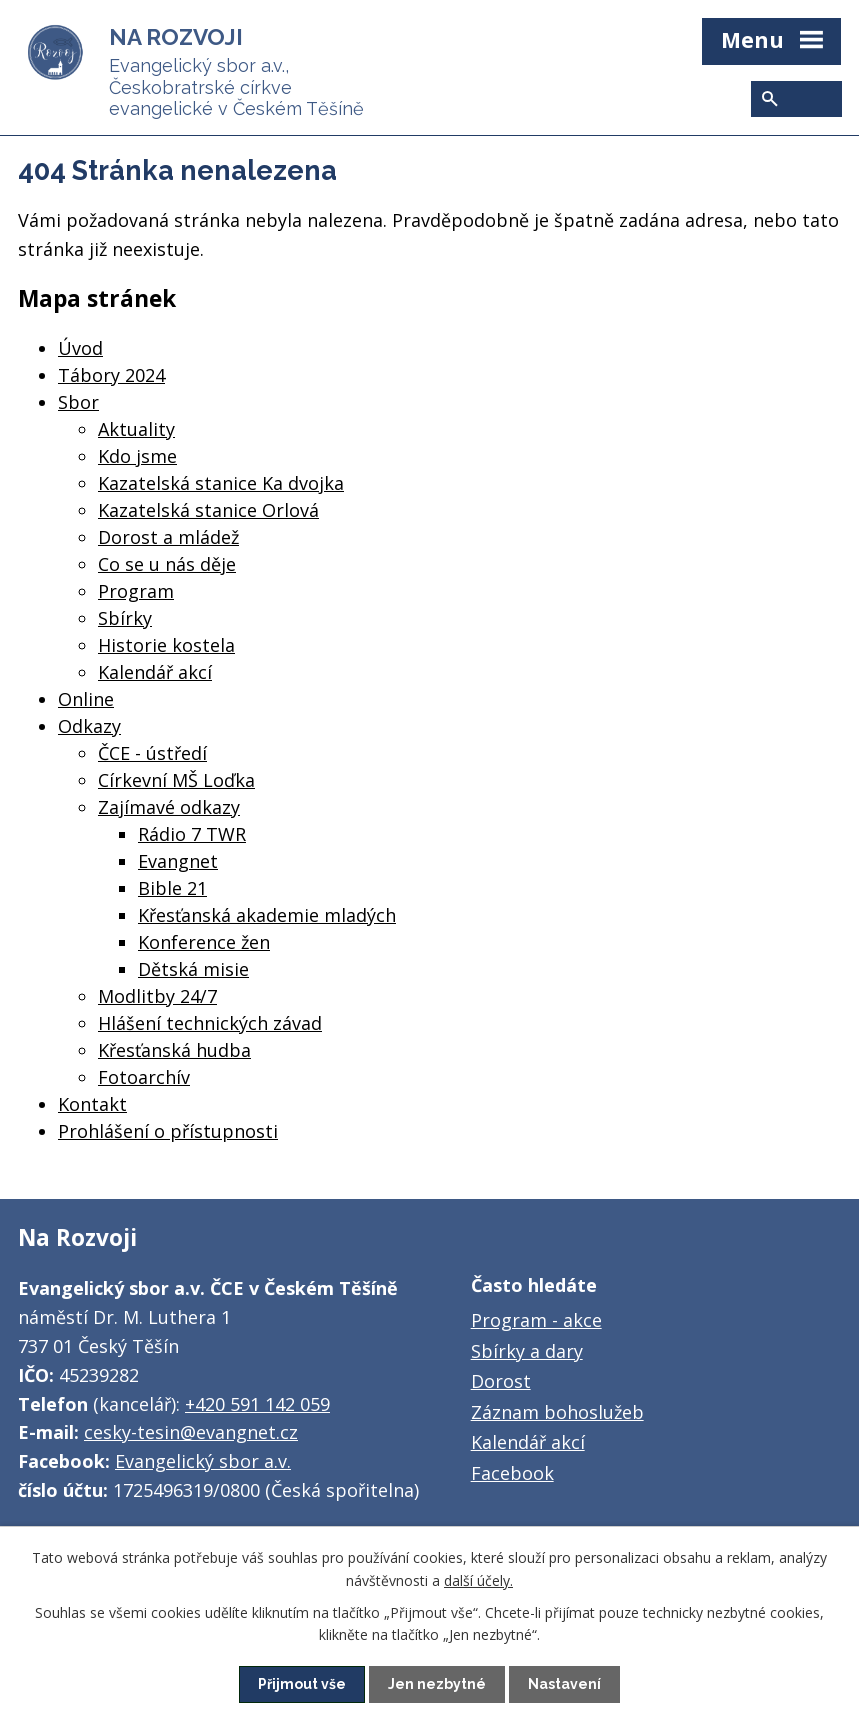 This screenshot has height=1722, width=859. What do you see at coordinates (155, 672) in the screenshot?
I see `Kalendář akcí` at bounding box center [155, 672].